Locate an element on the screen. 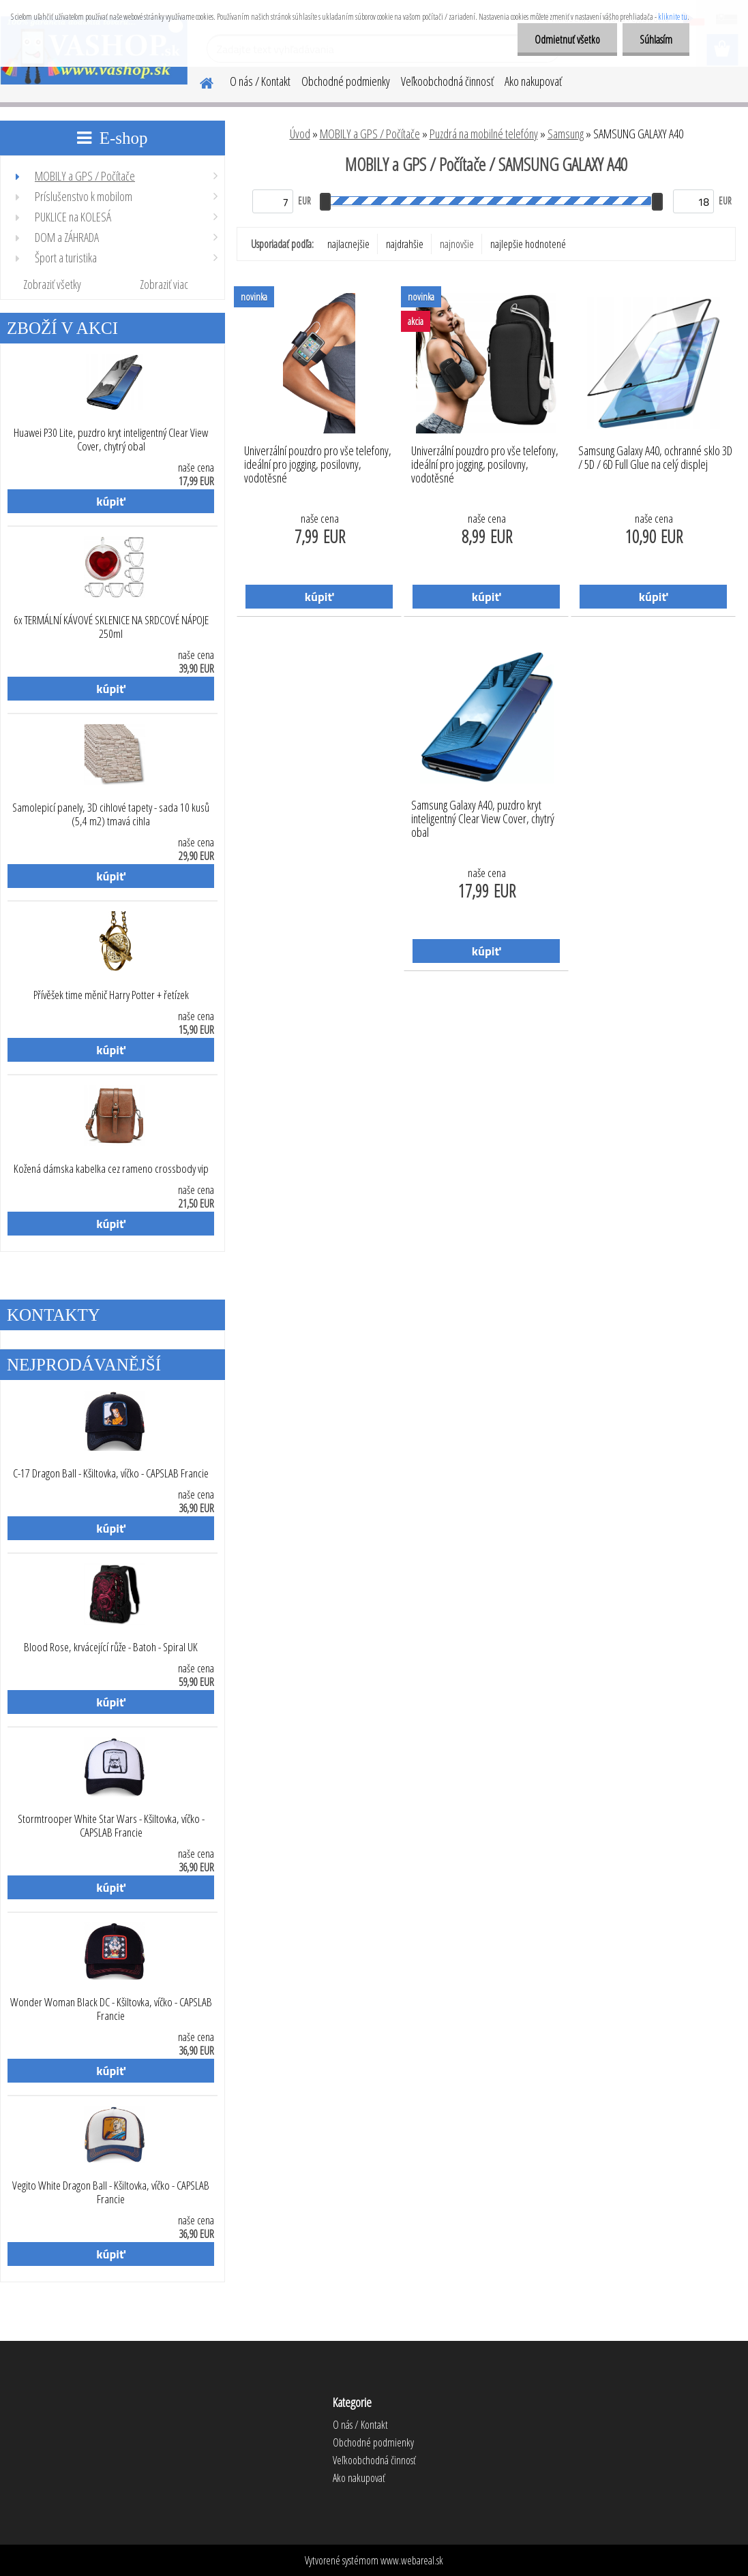 The image size is (748, 2576). Úvod is located at coordinates (300, 133).